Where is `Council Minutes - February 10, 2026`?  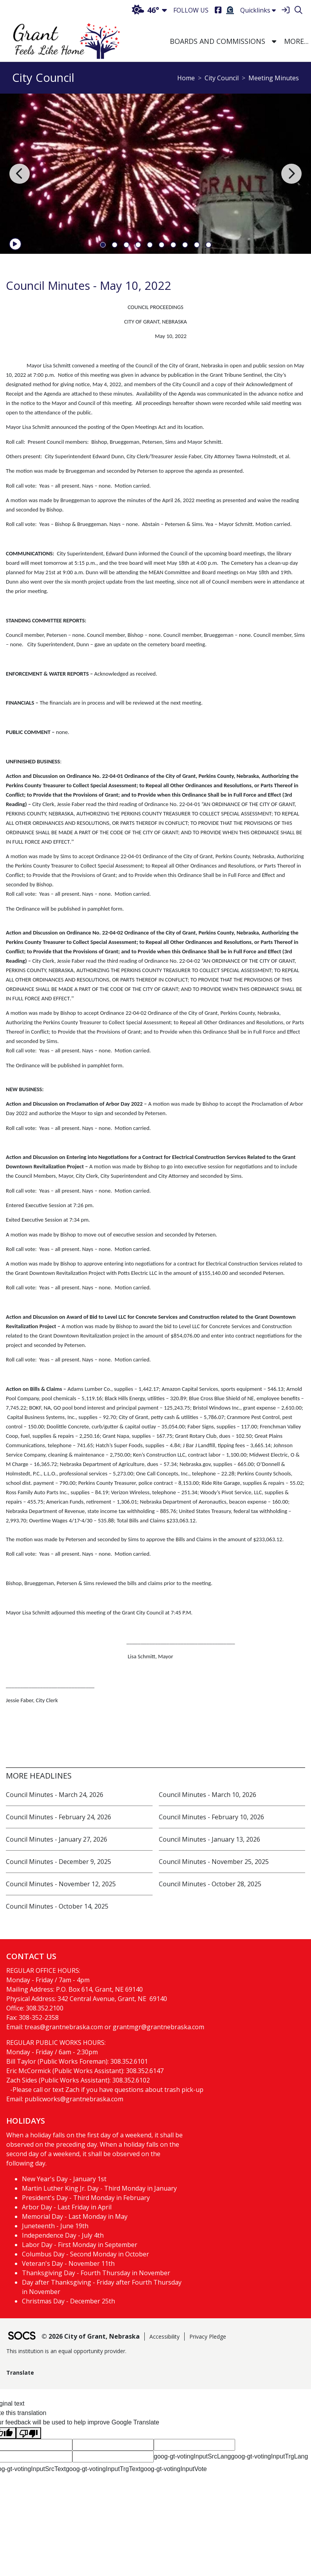
Council Minutes - February 10, 2026 is located at coordinates (211, 1817).